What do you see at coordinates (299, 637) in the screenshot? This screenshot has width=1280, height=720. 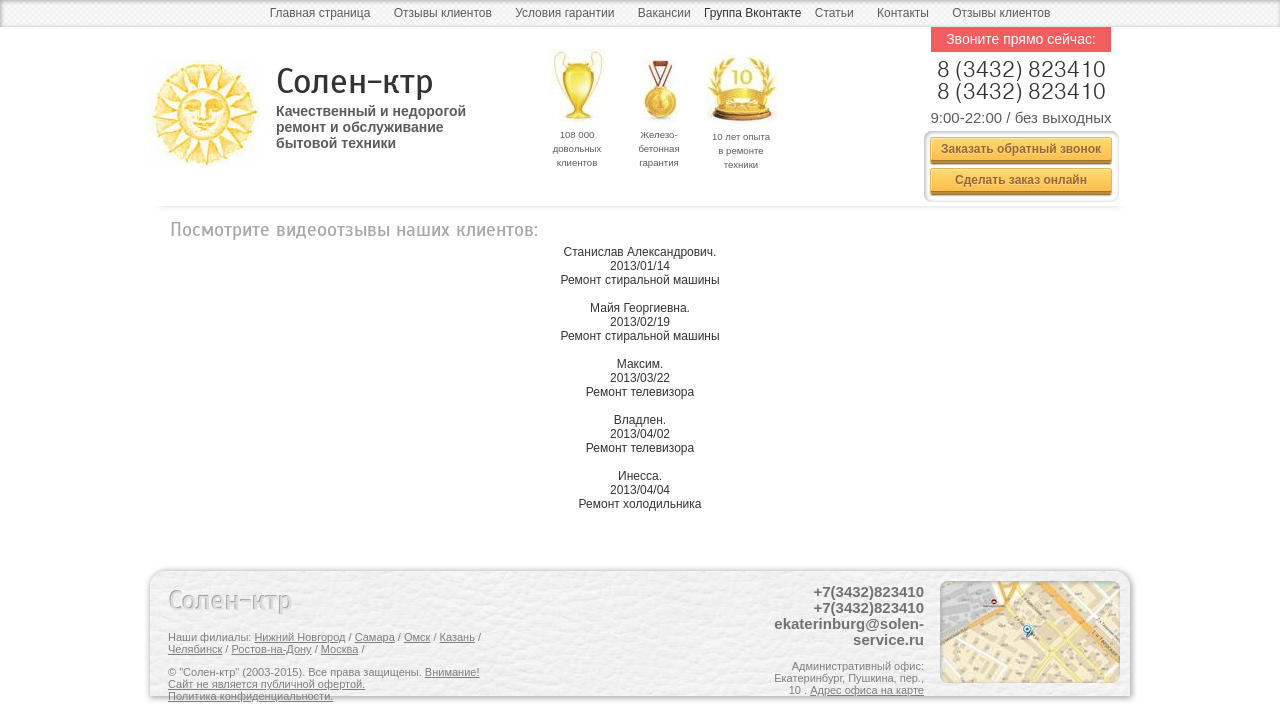 I see `Нижний Новгород` at bounding box center [299, 637].